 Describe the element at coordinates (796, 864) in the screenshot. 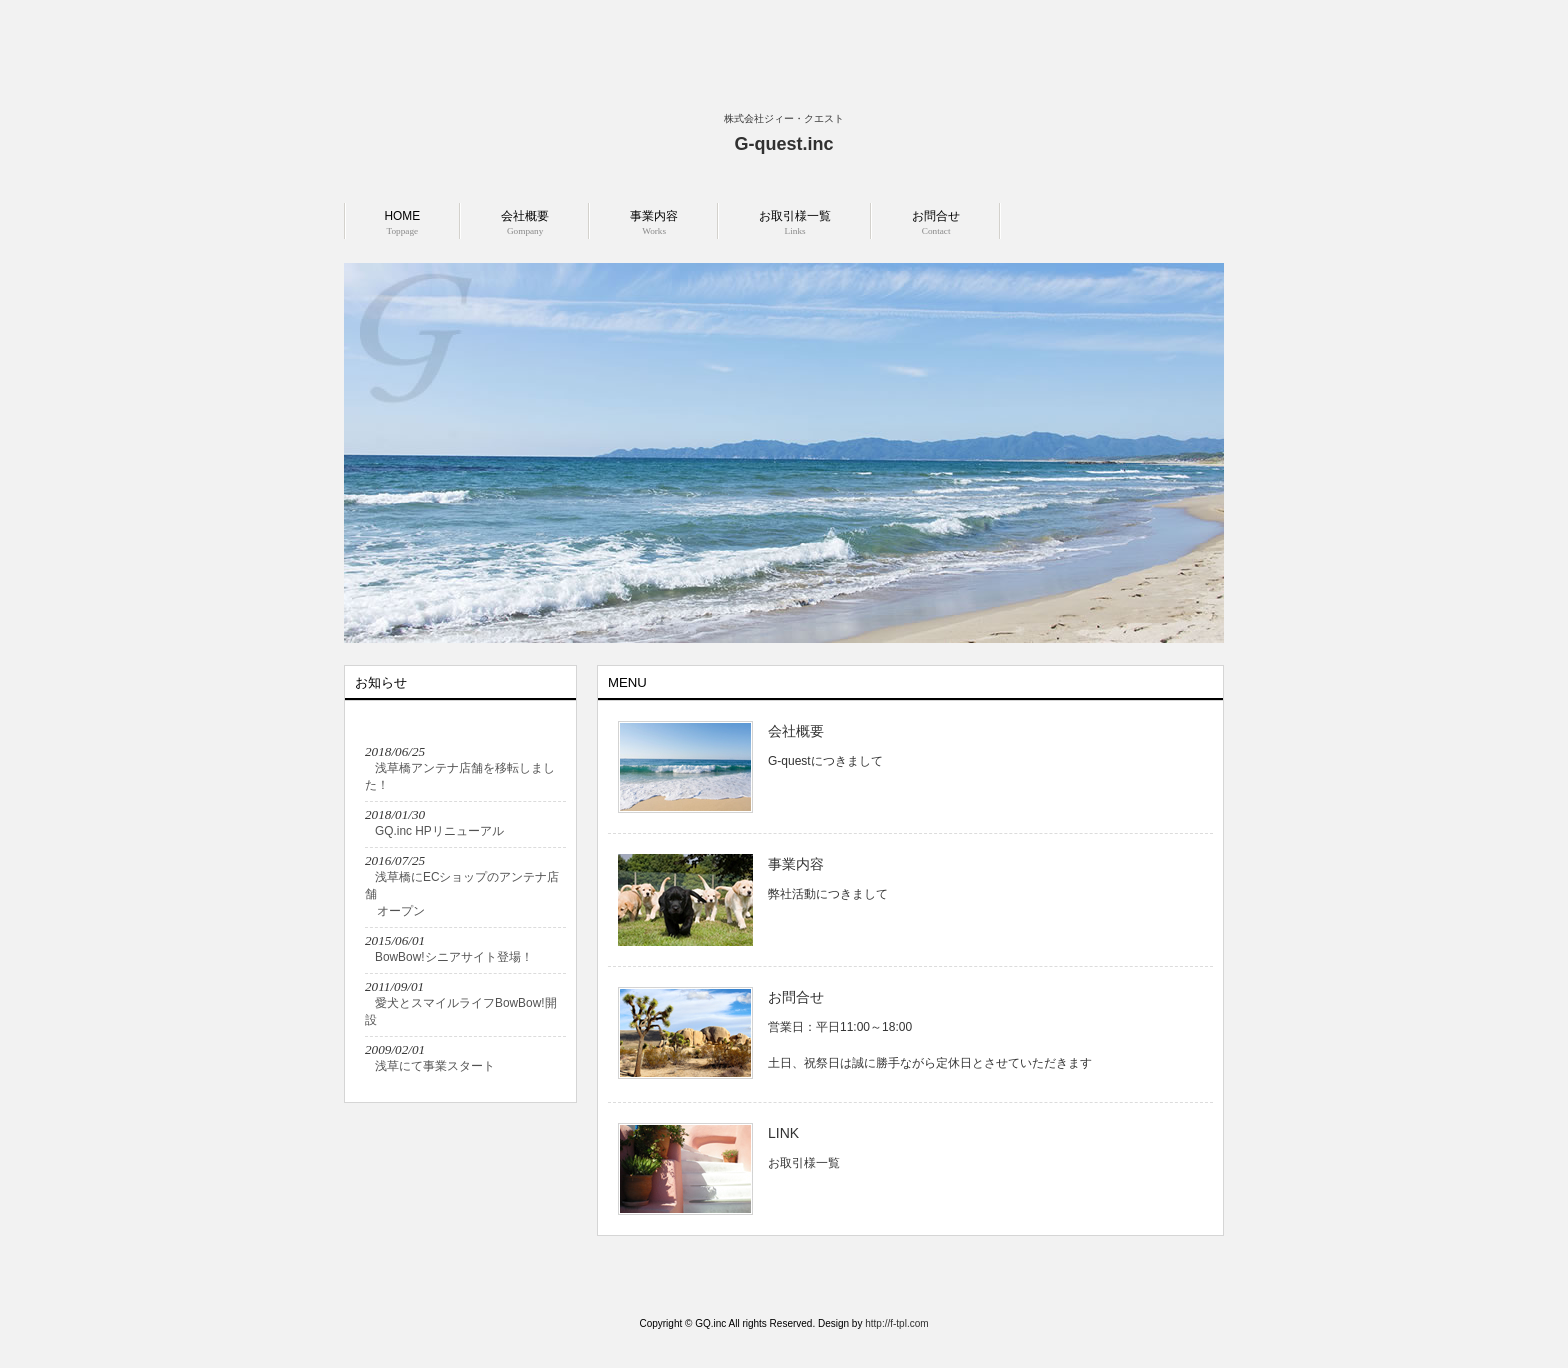

I see `事業内容` at that location.